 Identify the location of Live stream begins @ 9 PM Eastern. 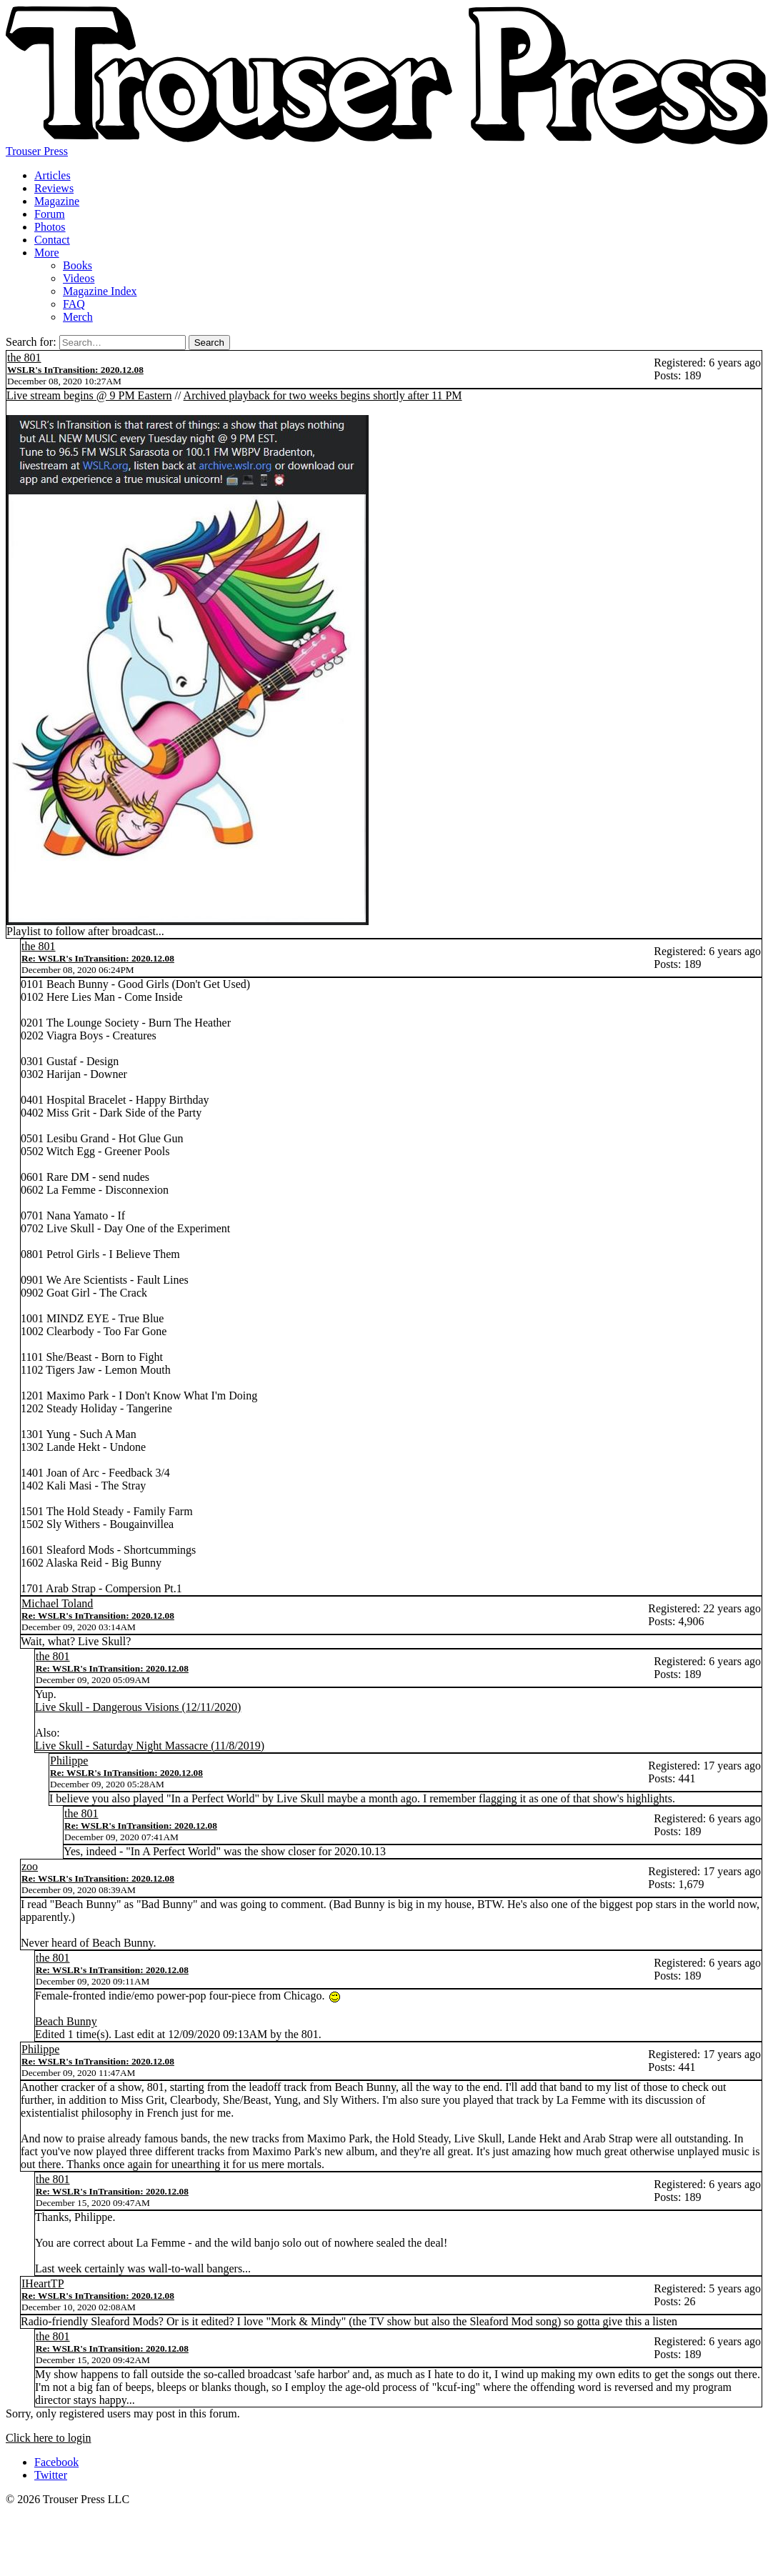
(89, 395).